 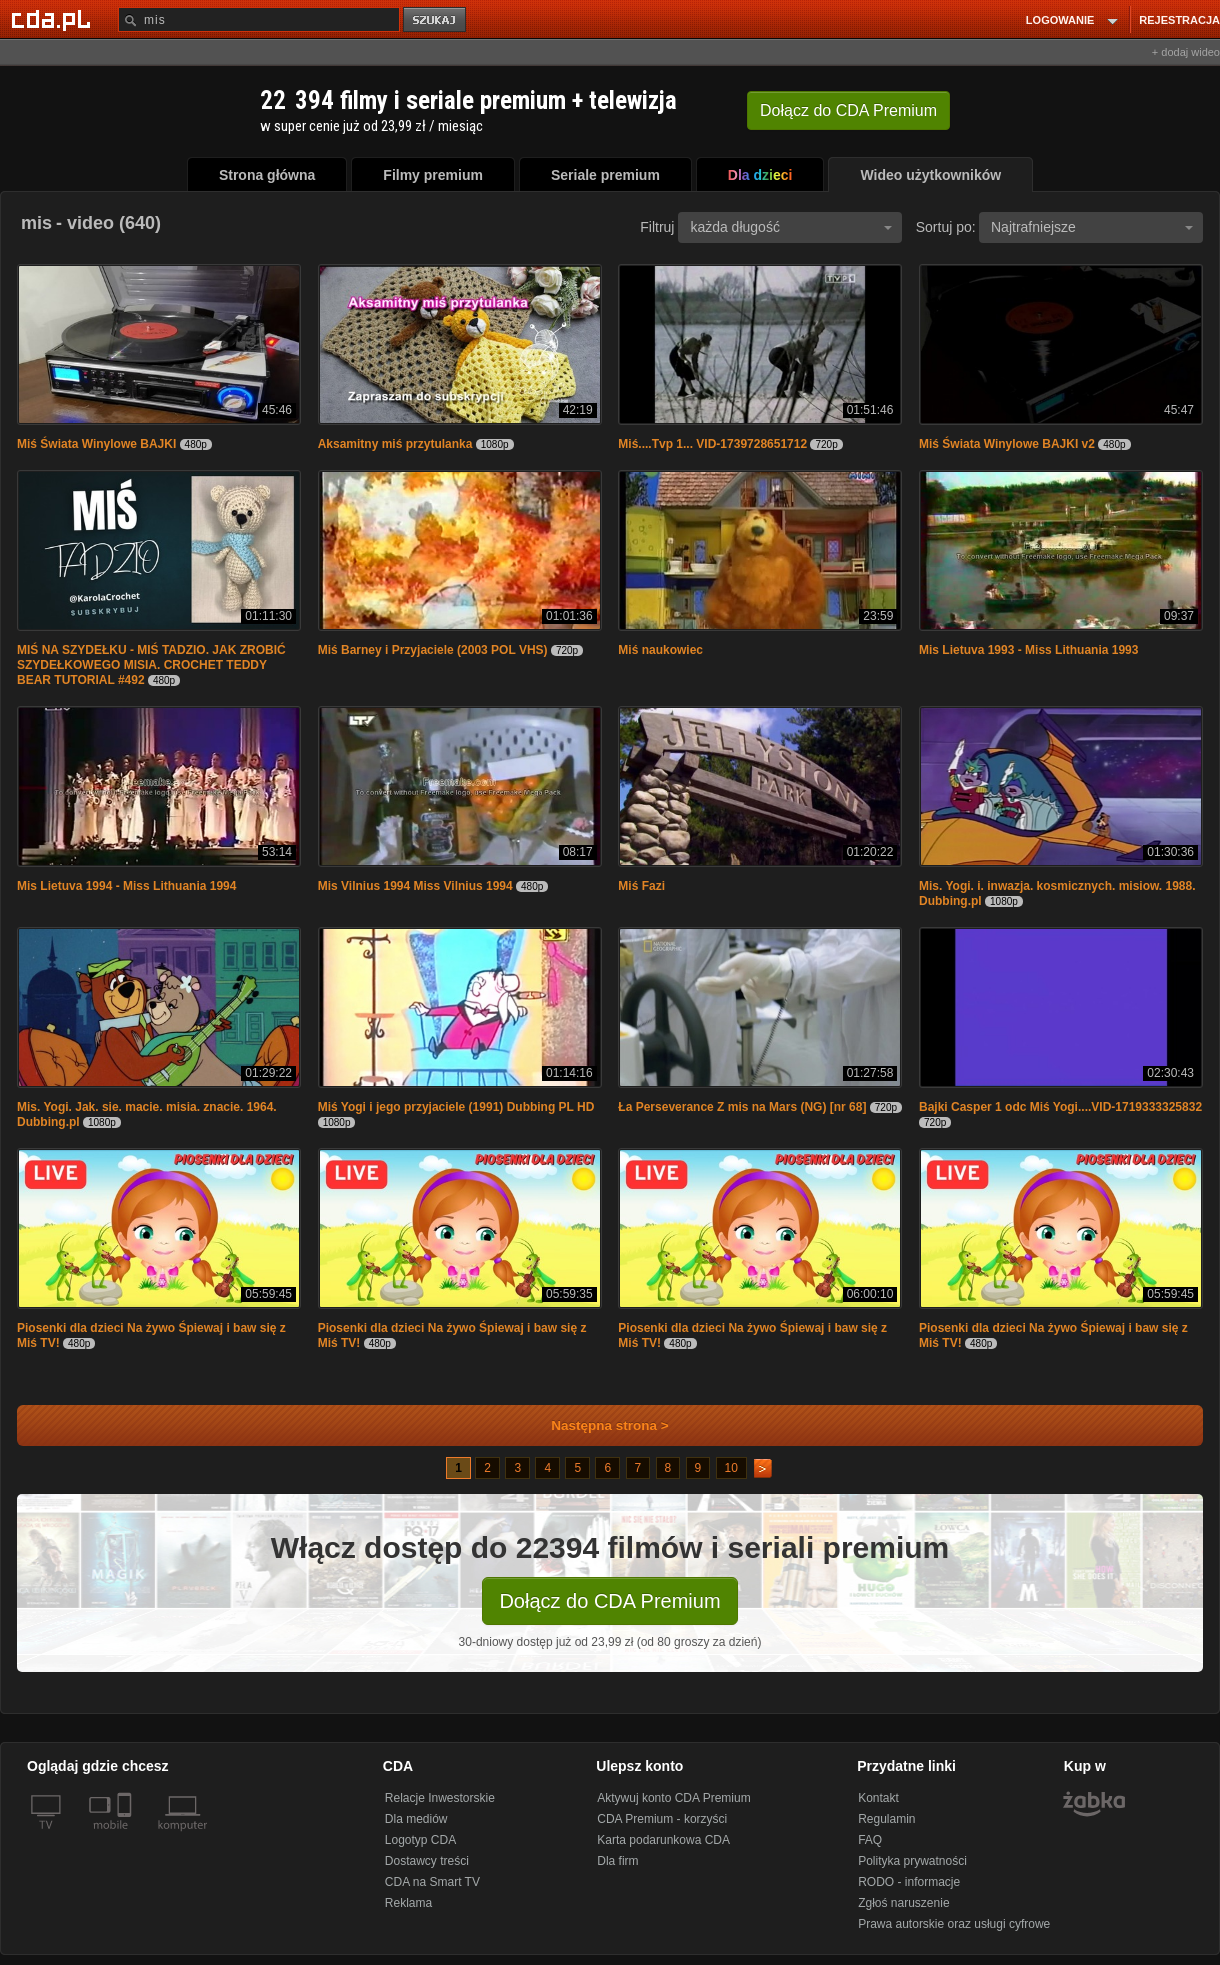 What do you see at coordinates (440, 1798) in the screenshot?
I see `Relacje Inwestorskie` at bounding box center [440, 1798].